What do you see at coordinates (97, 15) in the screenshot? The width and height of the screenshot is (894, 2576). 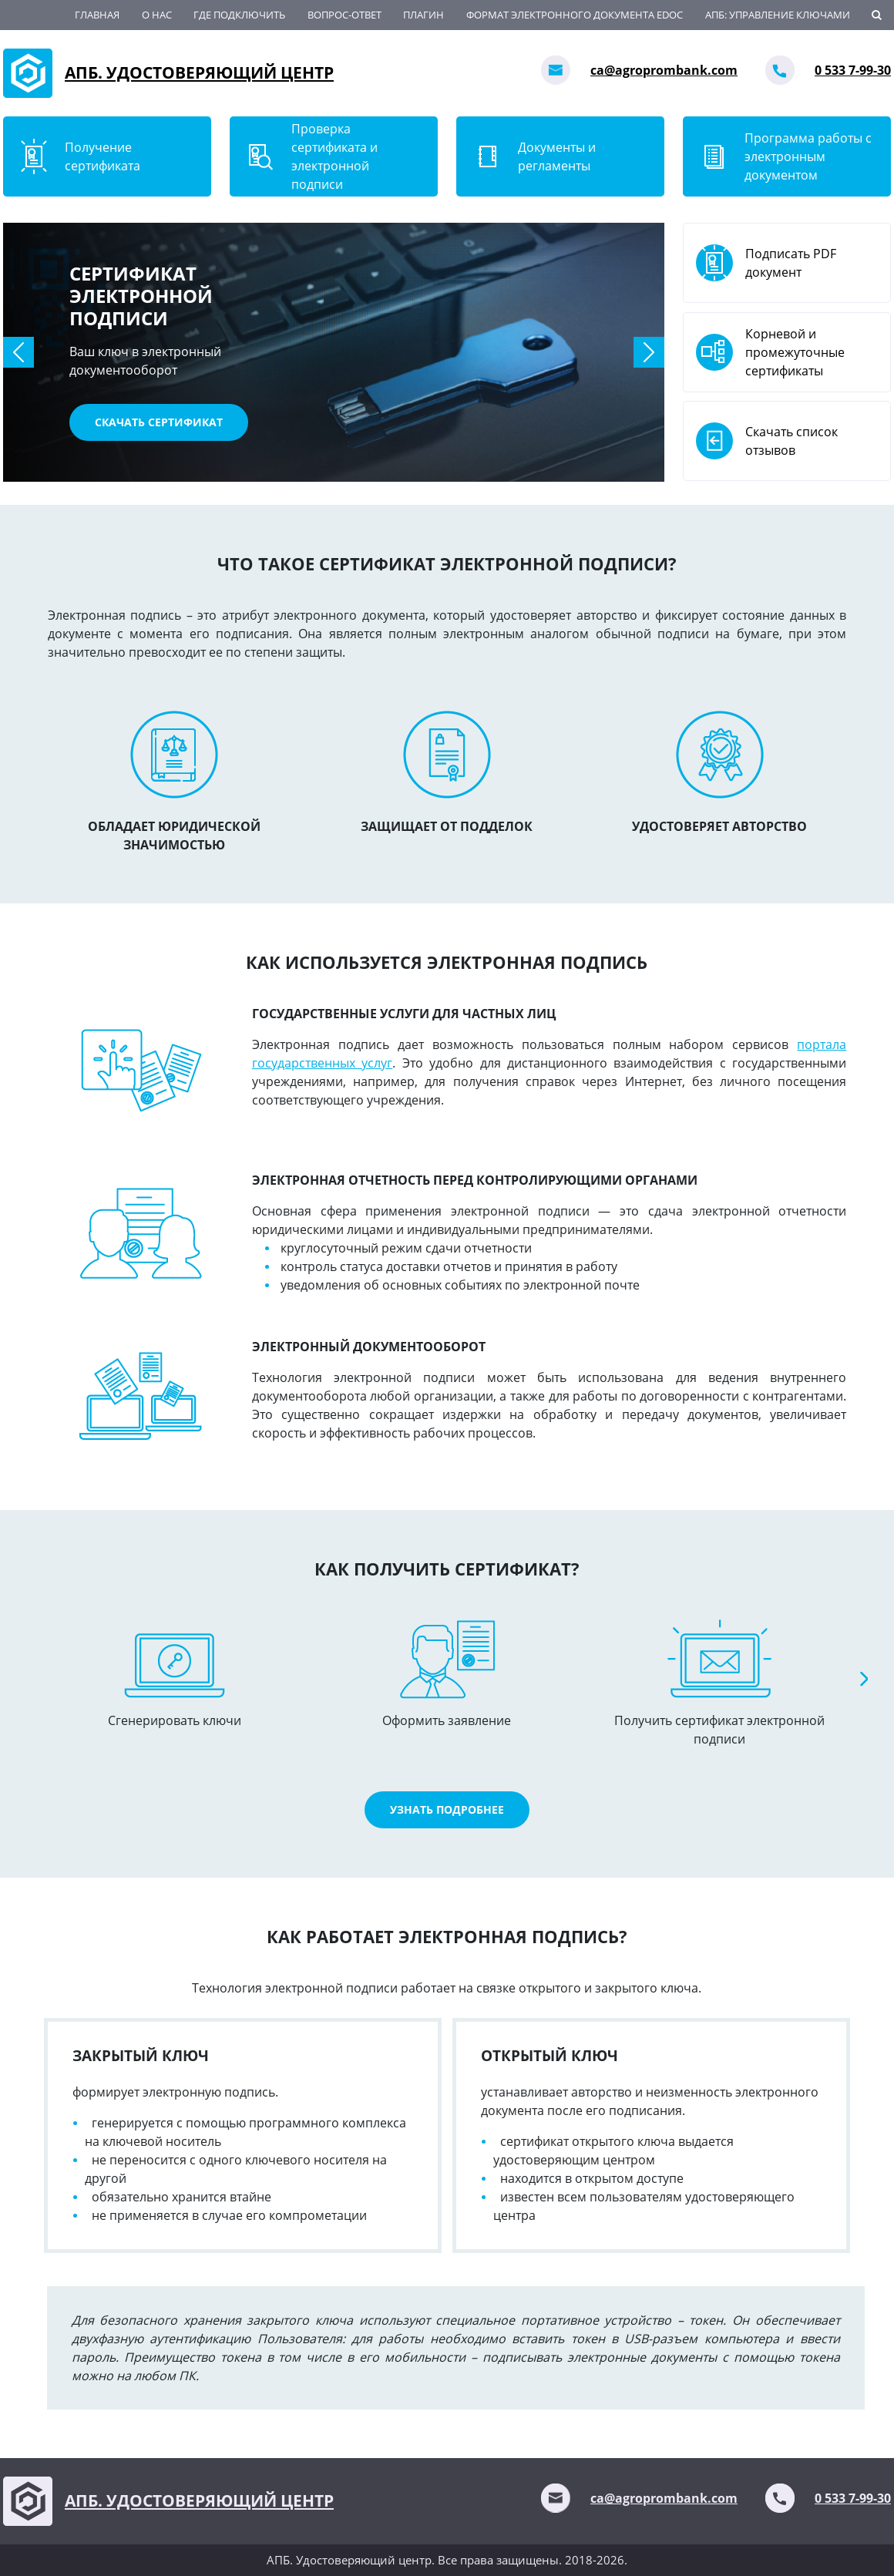 I see `Главная` at bounding box center [97, 15].